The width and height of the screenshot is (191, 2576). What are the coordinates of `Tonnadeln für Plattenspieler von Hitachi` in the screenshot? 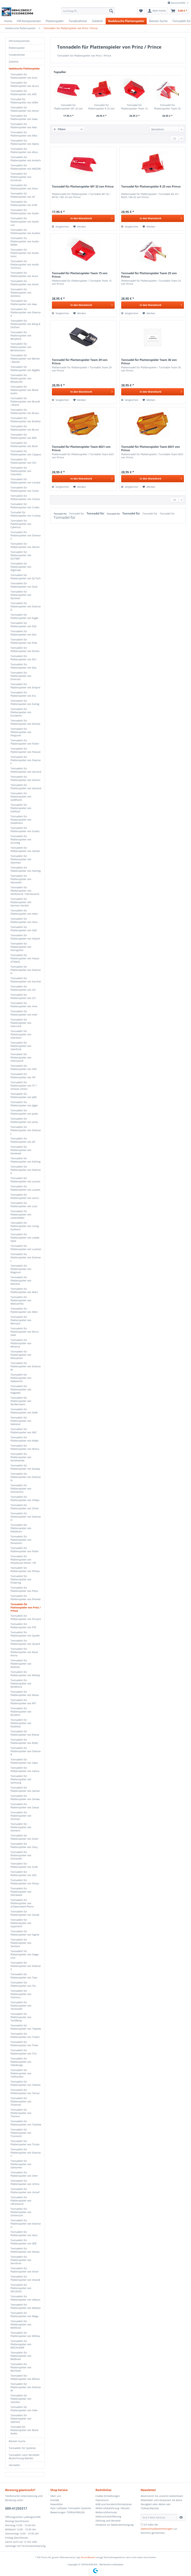 It's located at (25, 937).